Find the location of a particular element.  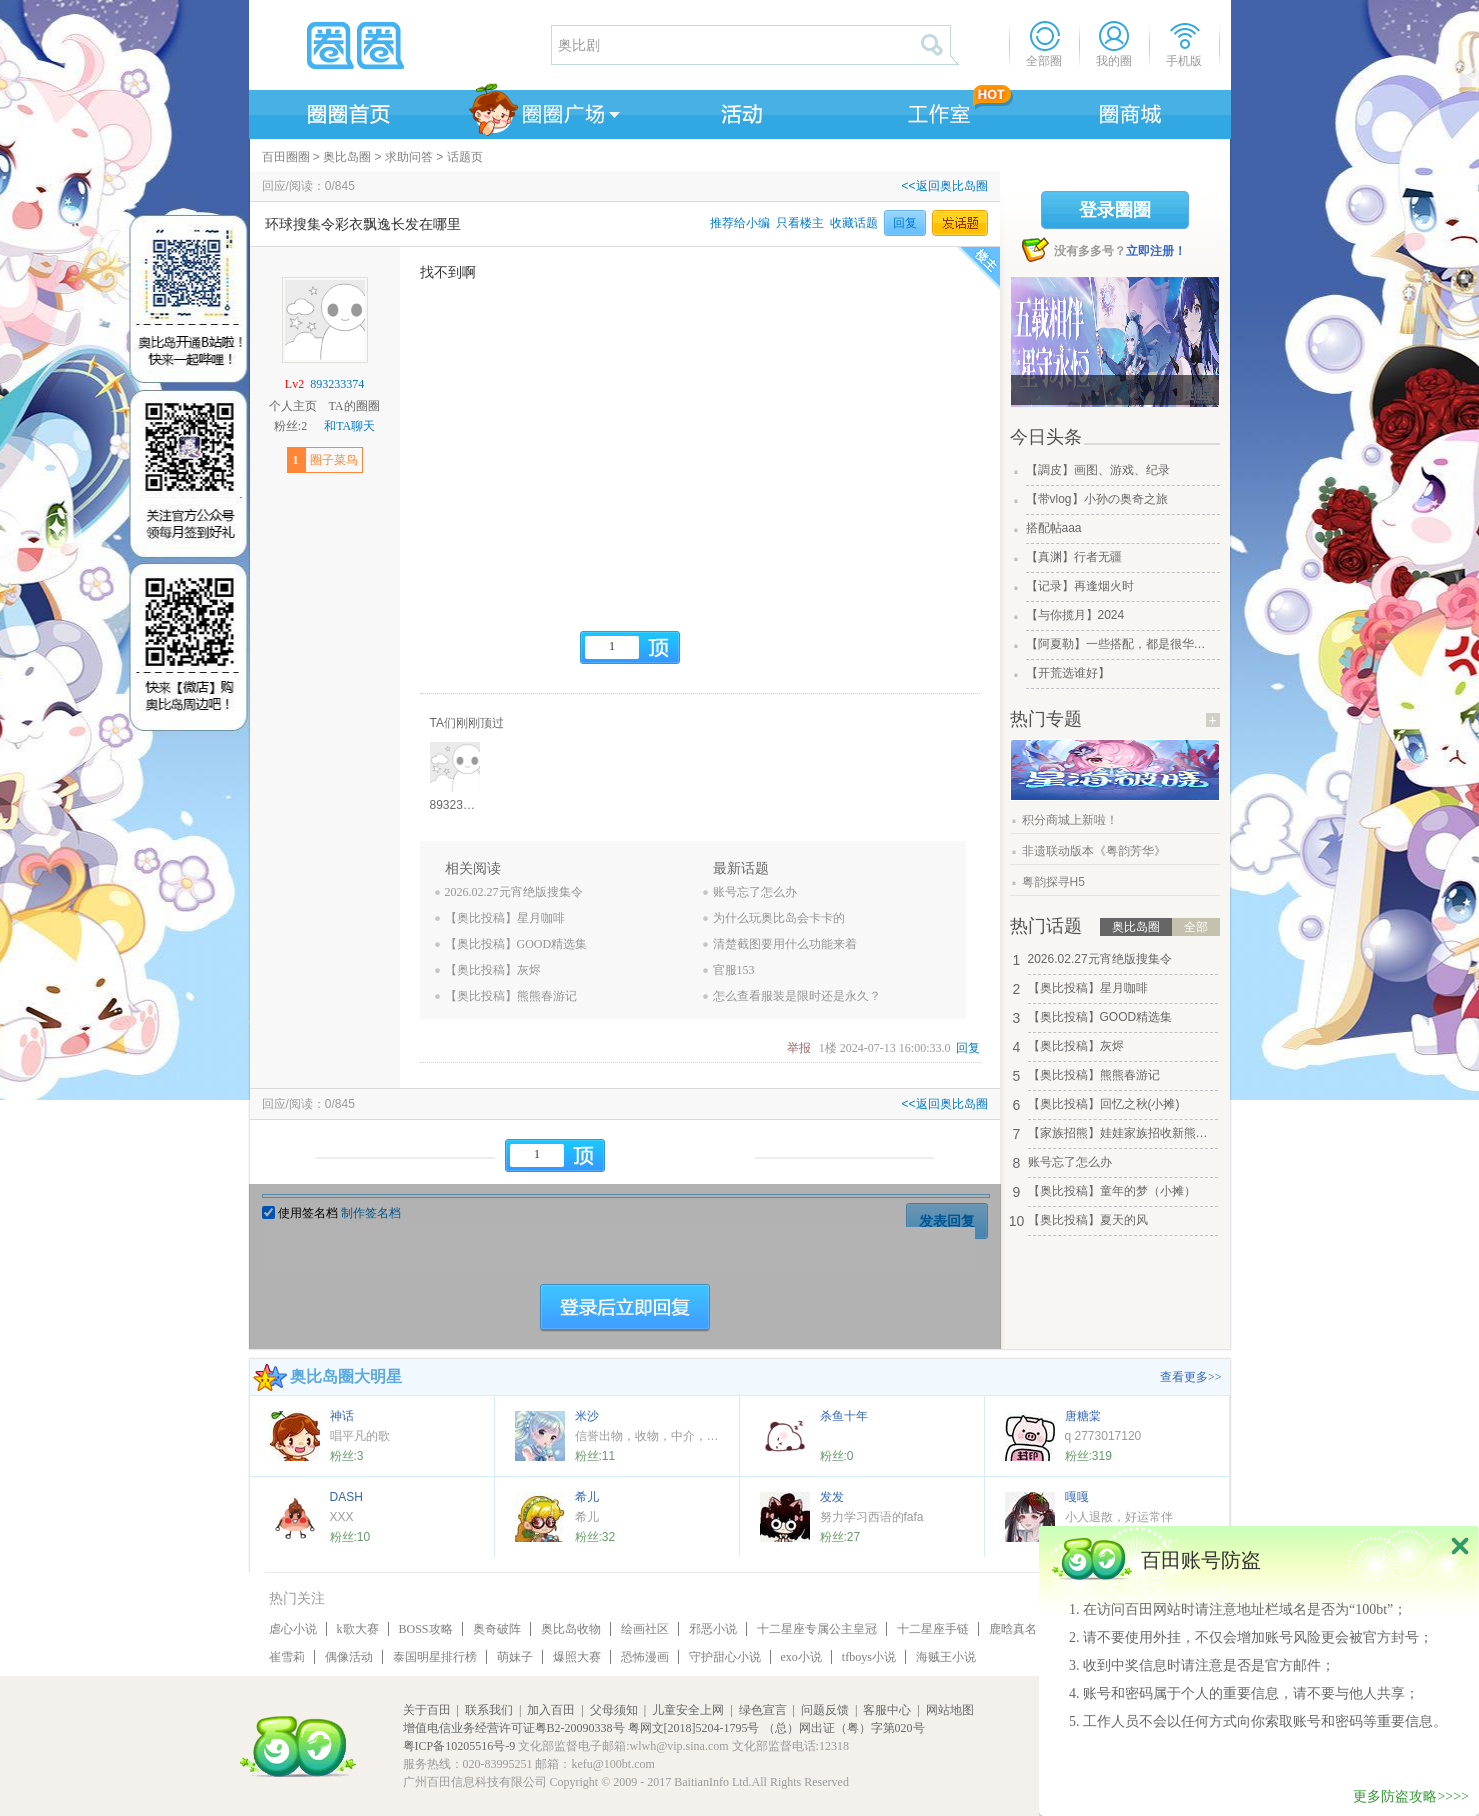

清楚截图要用什么功能来着 is located at coordinates (785, 944).